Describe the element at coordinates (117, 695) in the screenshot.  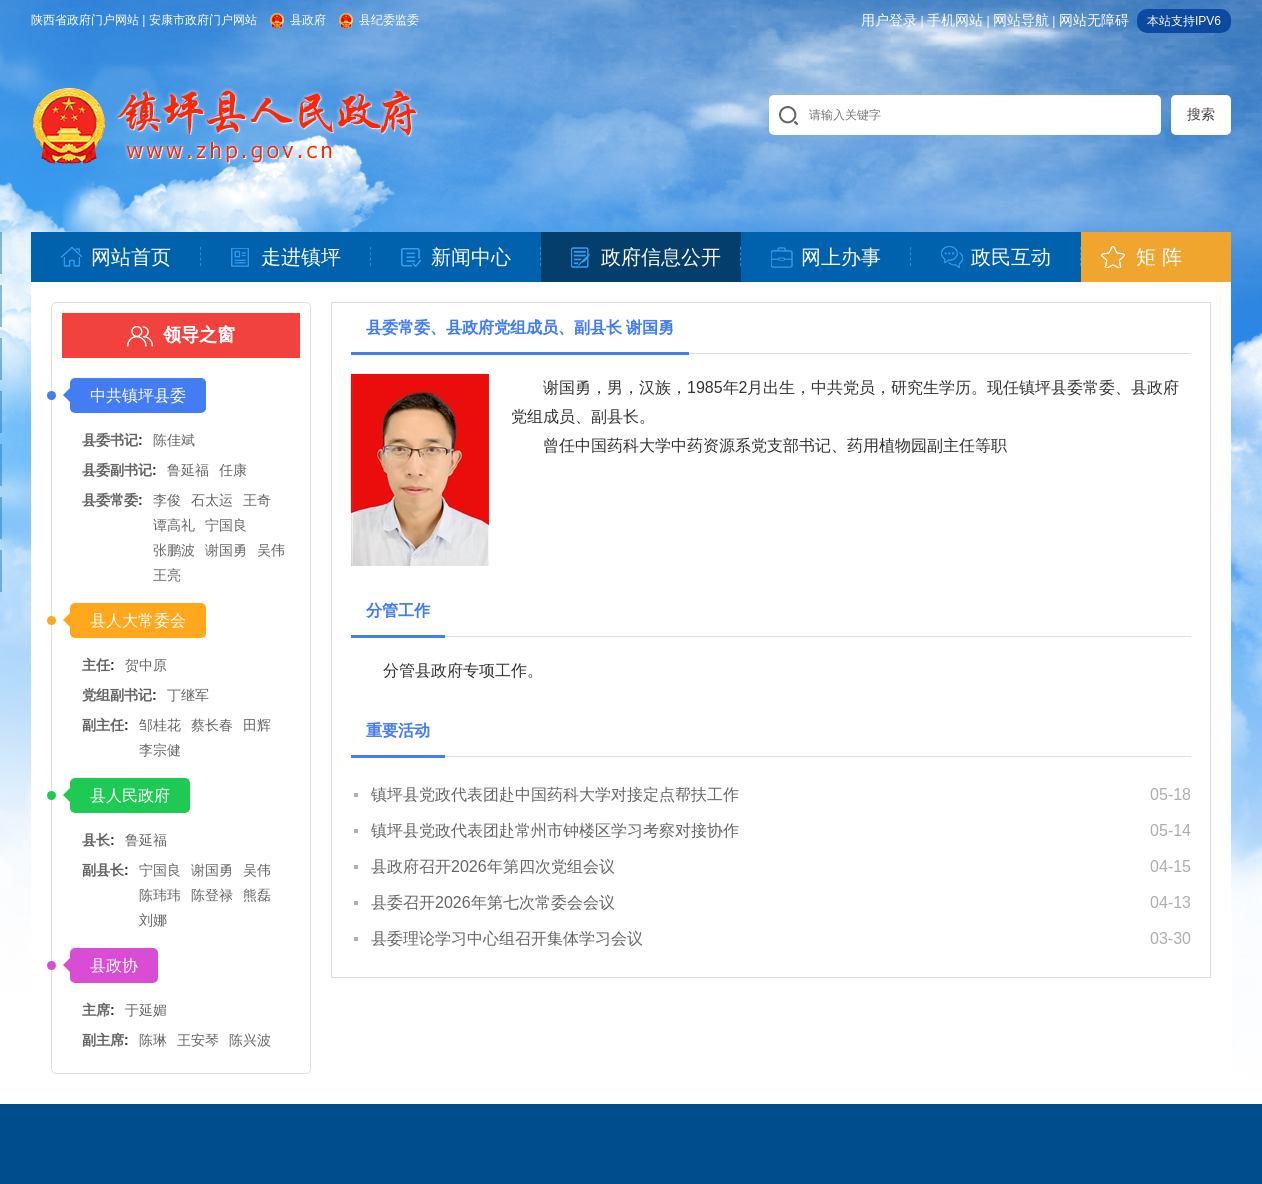
I see `党组副书记` at that location.